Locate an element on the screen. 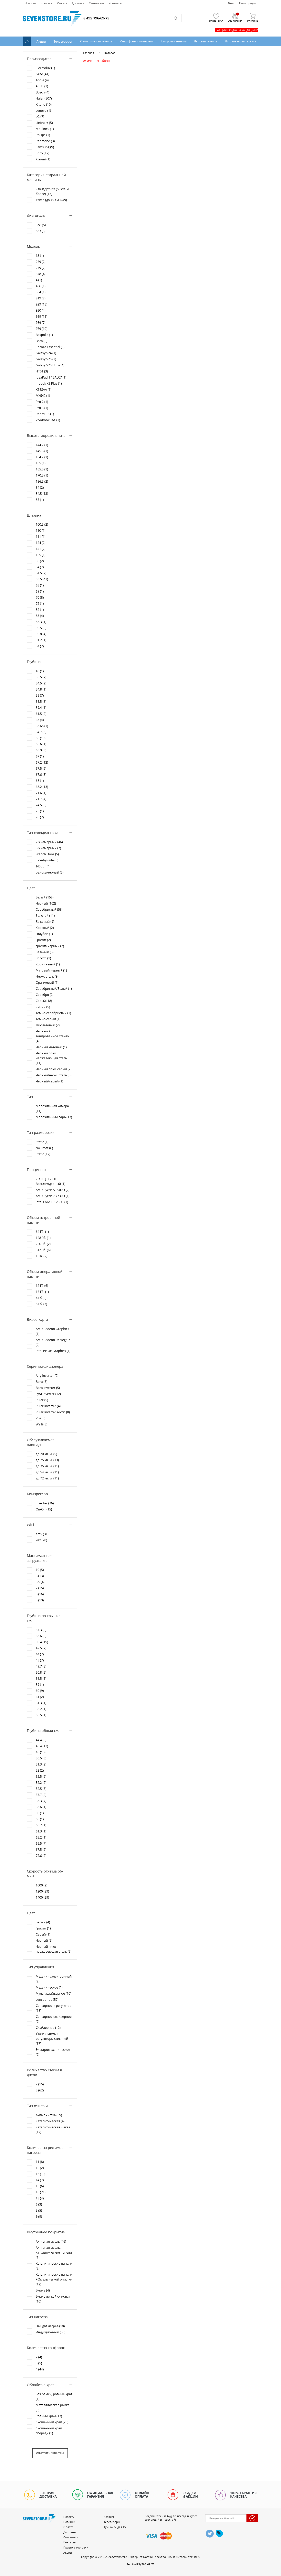  IdeaPad 1 15ALC7 (1) is located at coordinates (51, 377).